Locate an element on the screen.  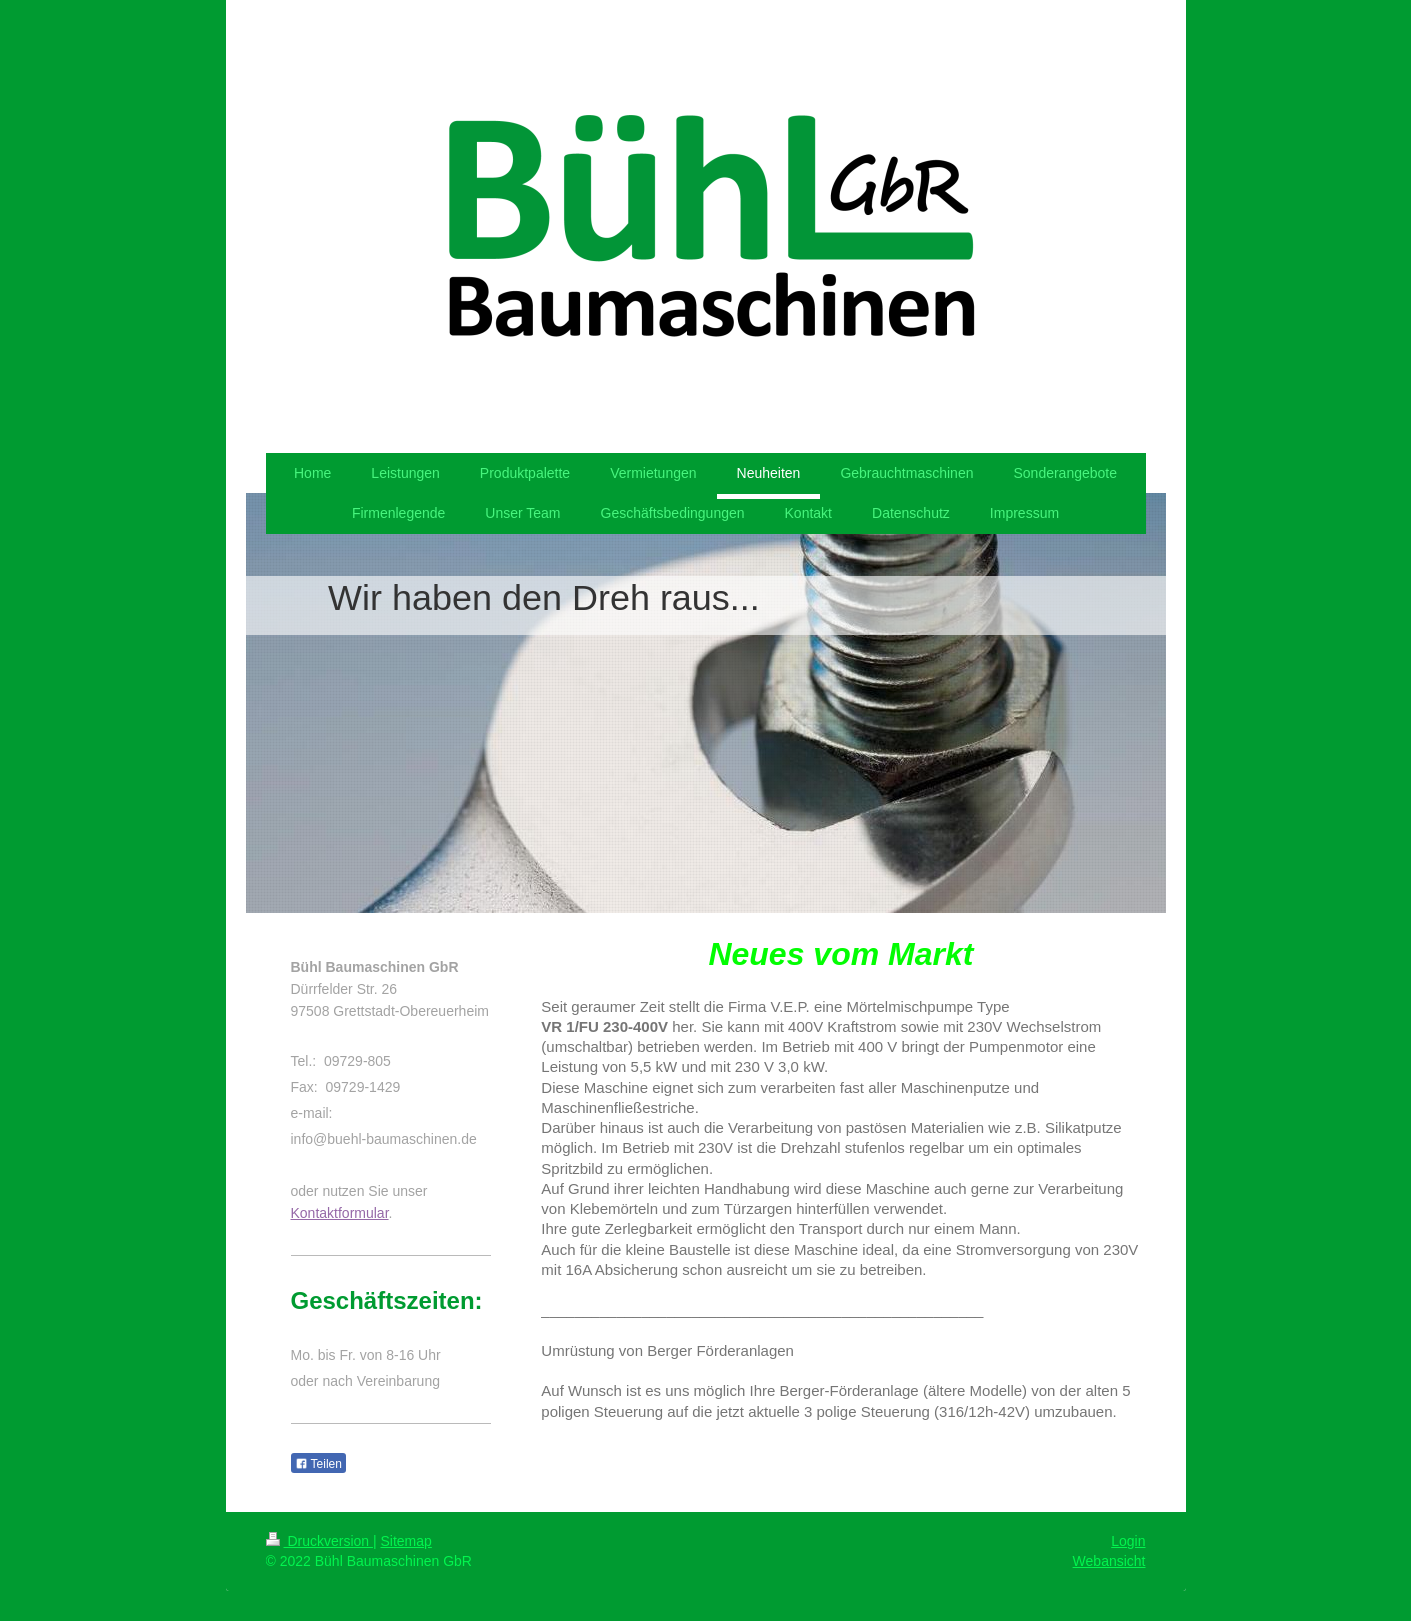
Sitemap is located at coordinates (406, 1541).